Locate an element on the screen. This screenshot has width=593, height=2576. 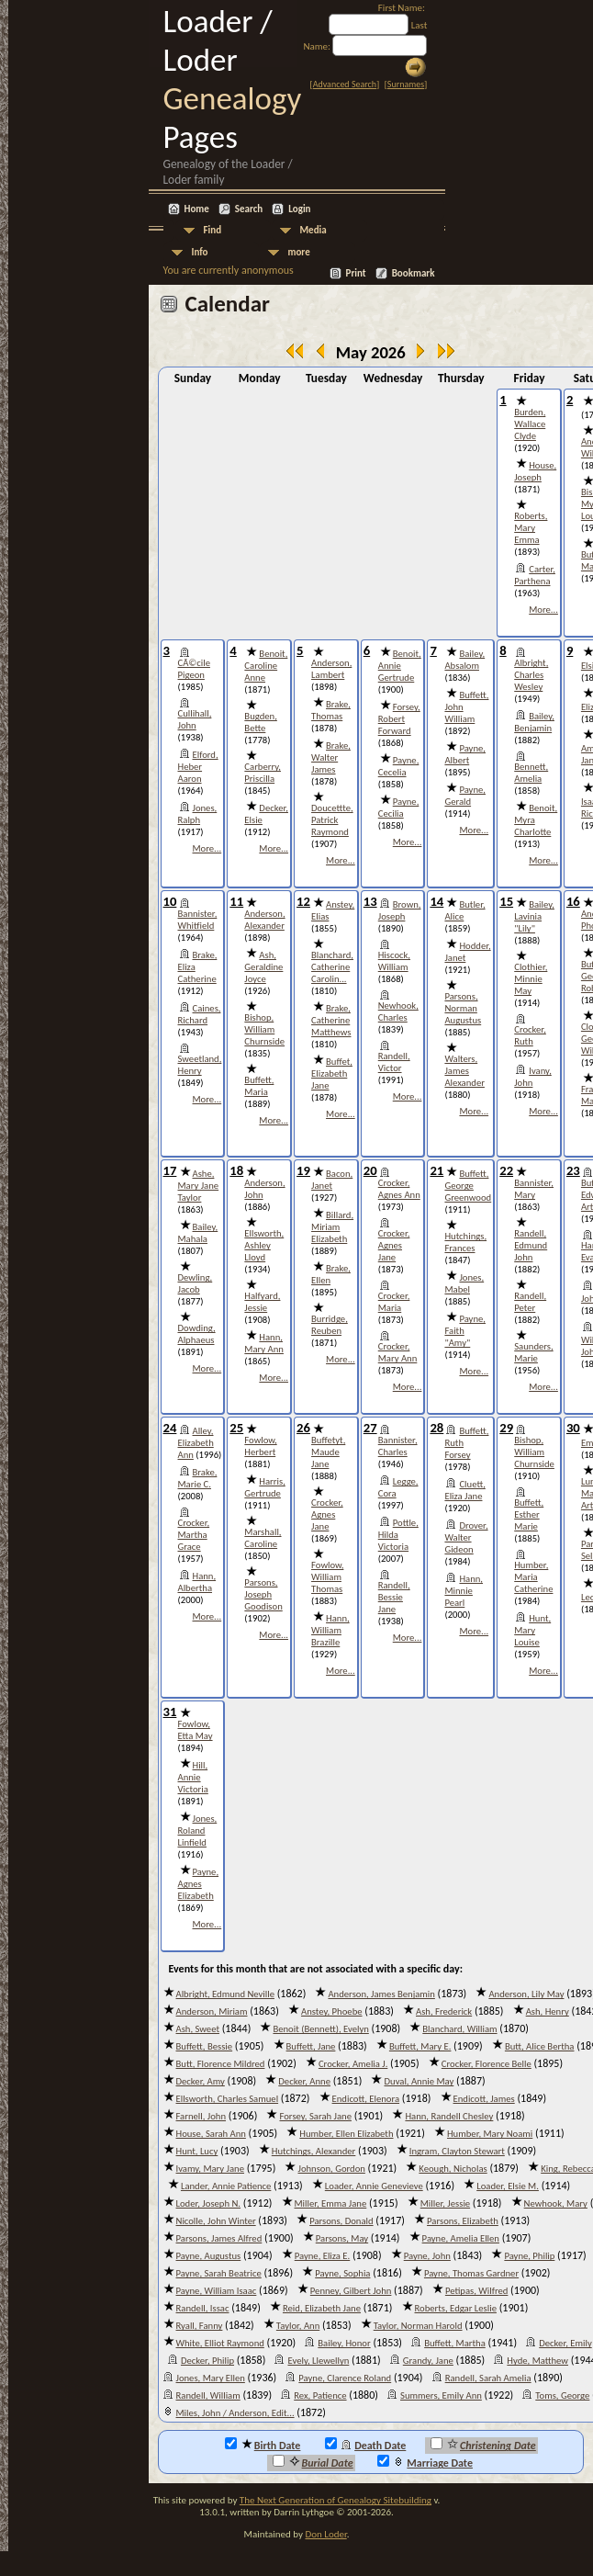
Hutchings, Frances is located at coordinates (465, 1242).